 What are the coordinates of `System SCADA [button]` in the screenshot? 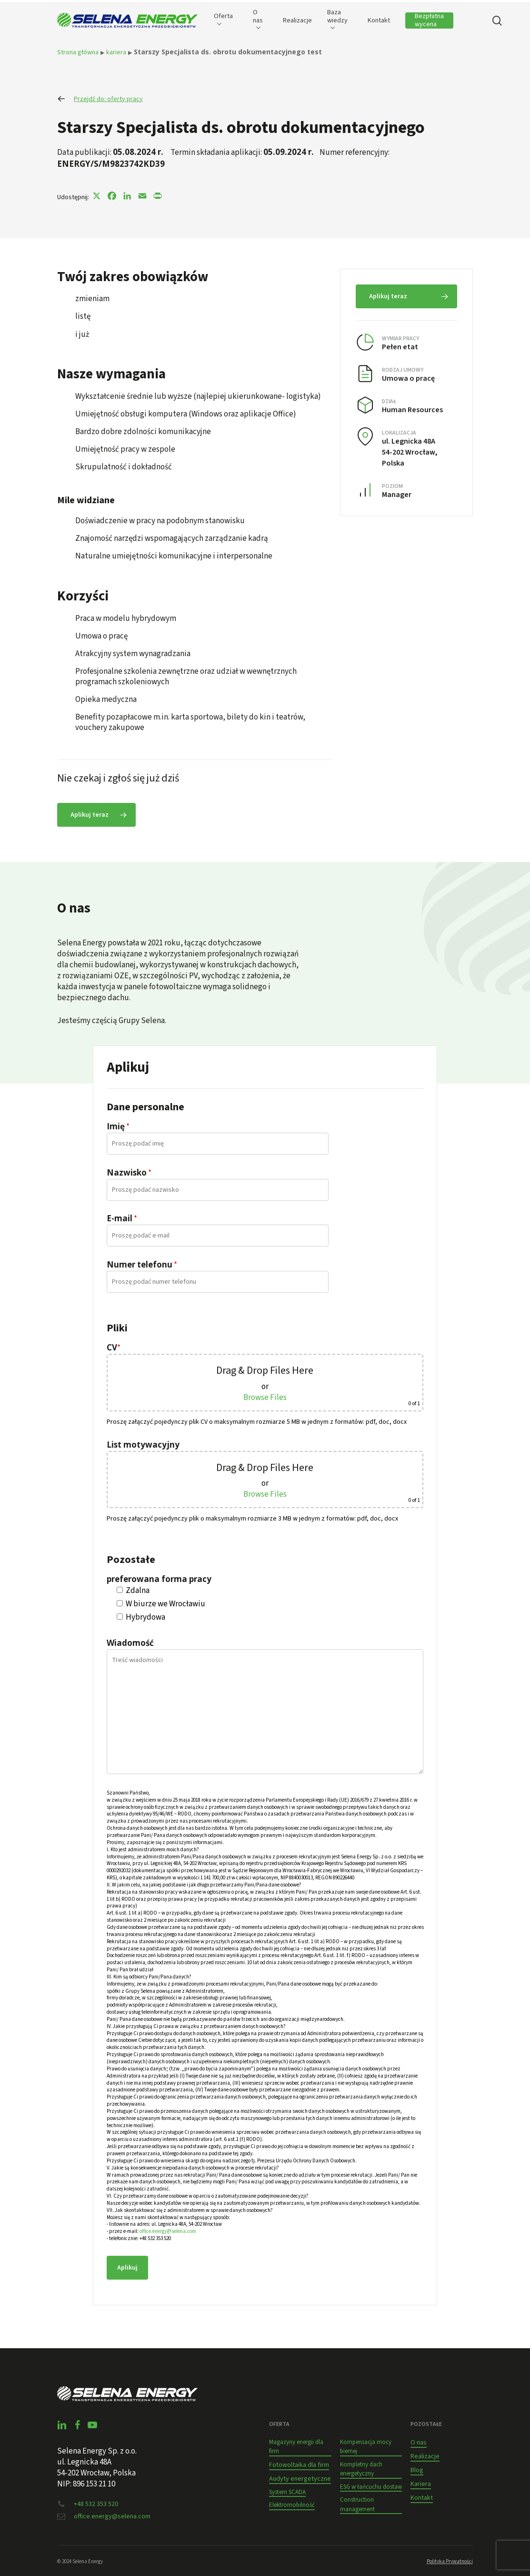 It's located at (287, 2492).